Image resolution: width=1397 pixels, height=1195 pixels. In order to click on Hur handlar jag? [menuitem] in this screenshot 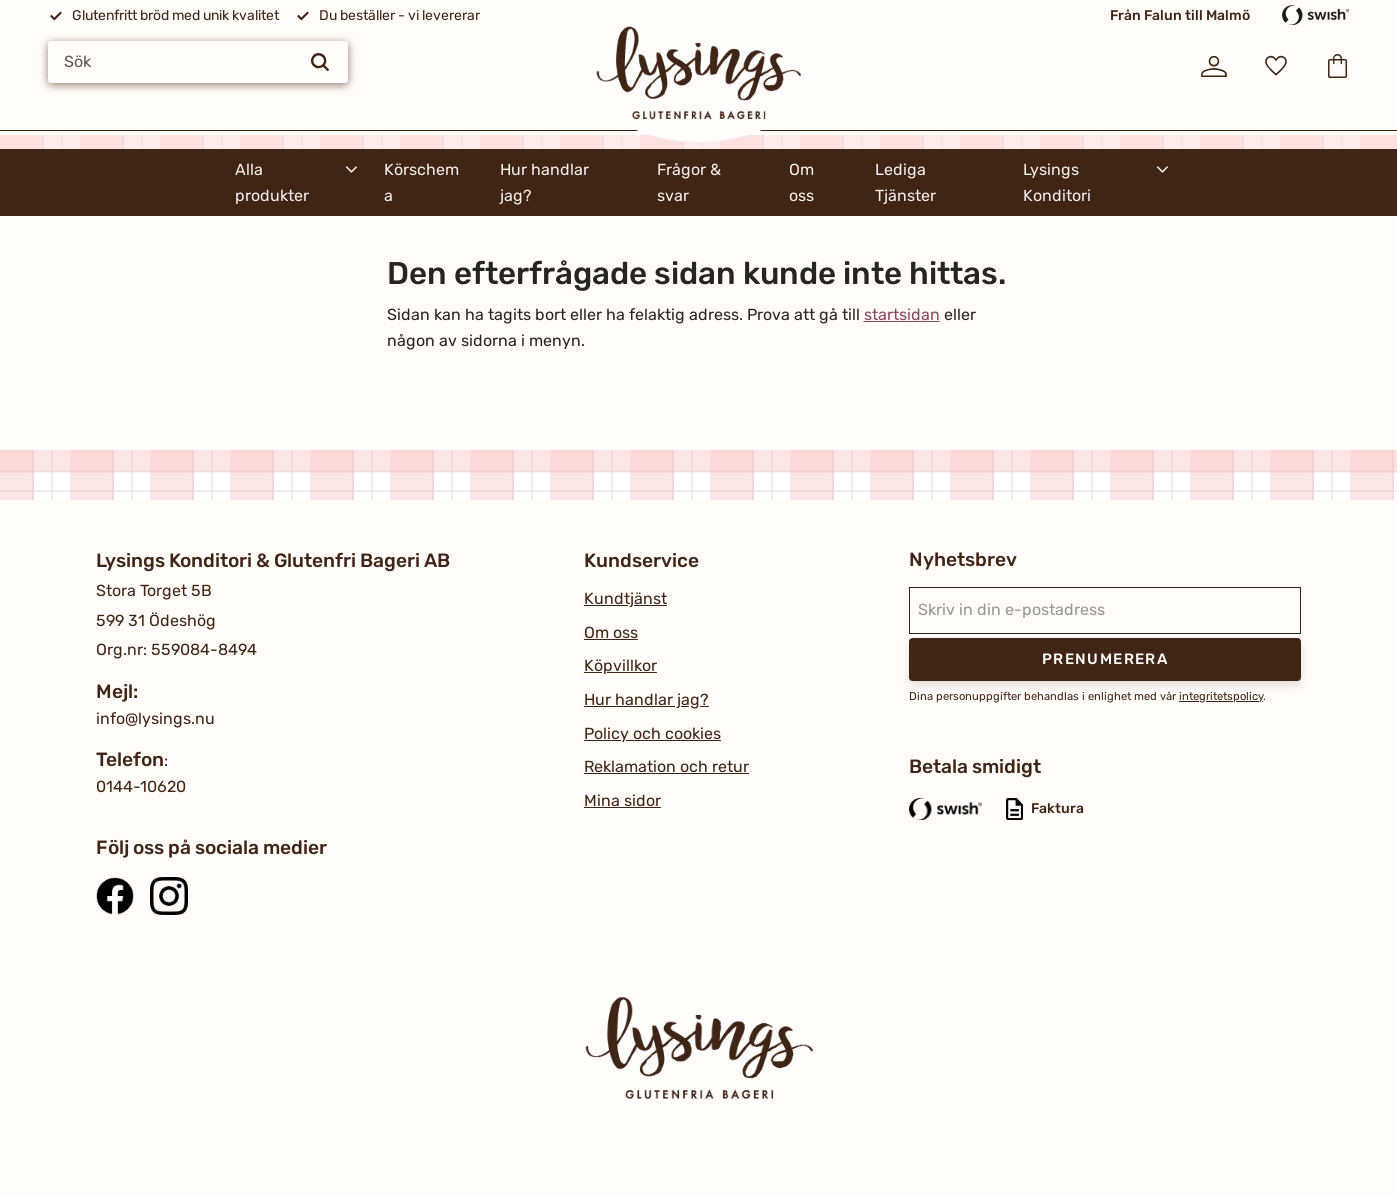, I will do `click(544, 182)`.